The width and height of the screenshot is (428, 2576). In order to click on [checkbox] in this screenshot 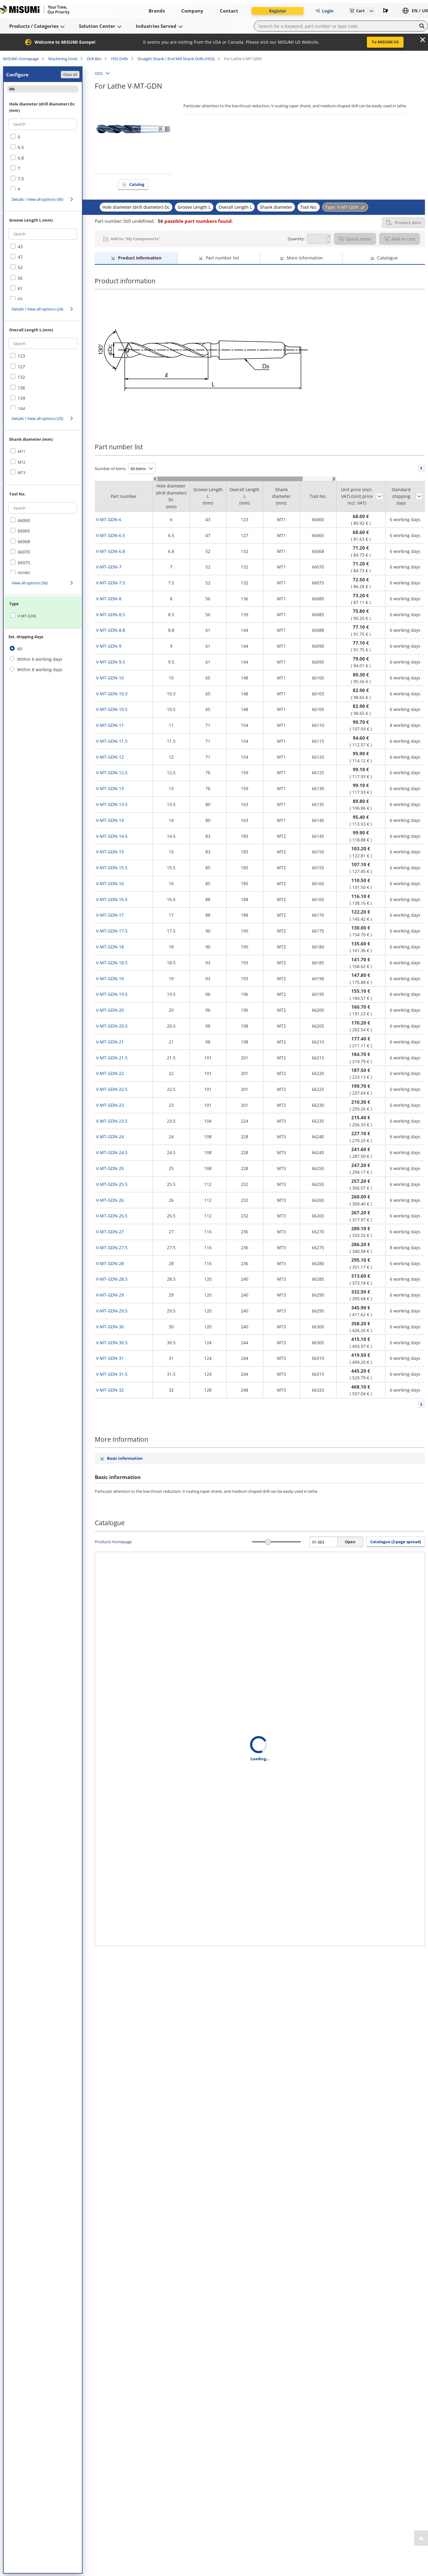, I will do `click(43, 137)`.